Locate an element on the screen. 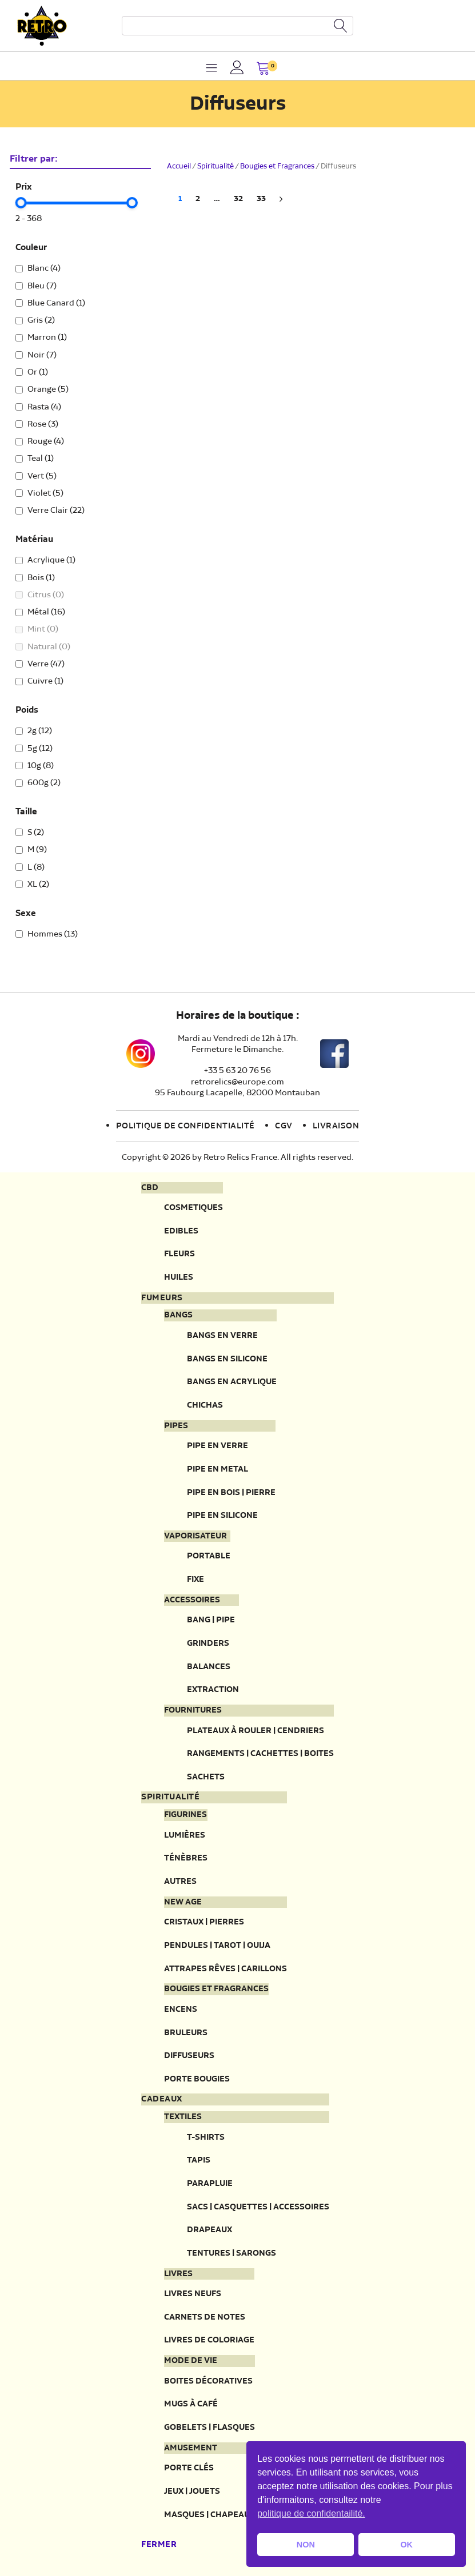 The width and height of the screenshot is (475, 2576). Attrapes rêves | Carillons is located at coordinates (225, 1969).